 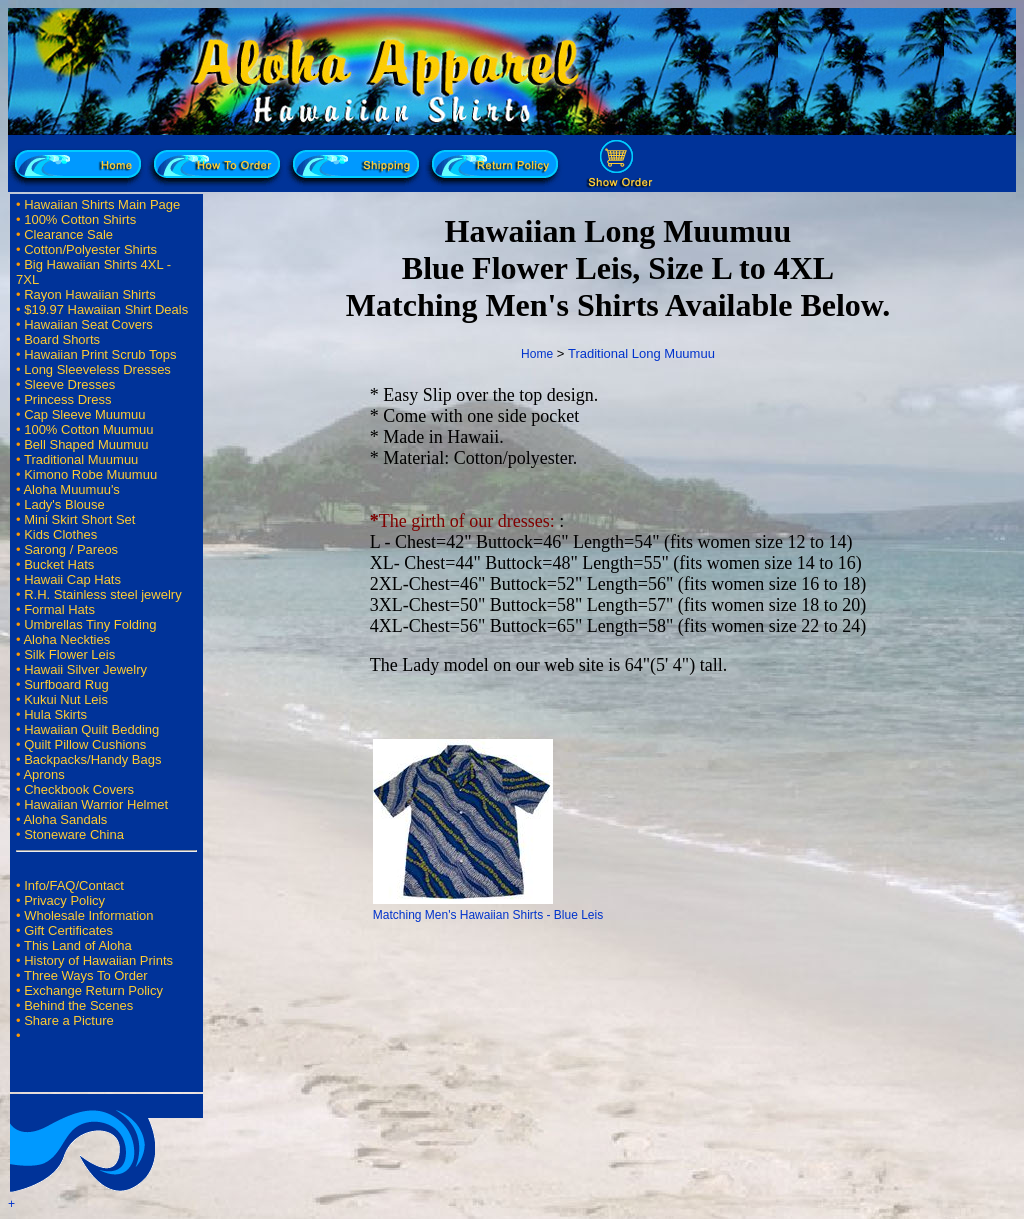 What do you see at coordinates (69, 384) in the screenshot?
I see `Sleeve Dresses` at bounding box center [69, 384].